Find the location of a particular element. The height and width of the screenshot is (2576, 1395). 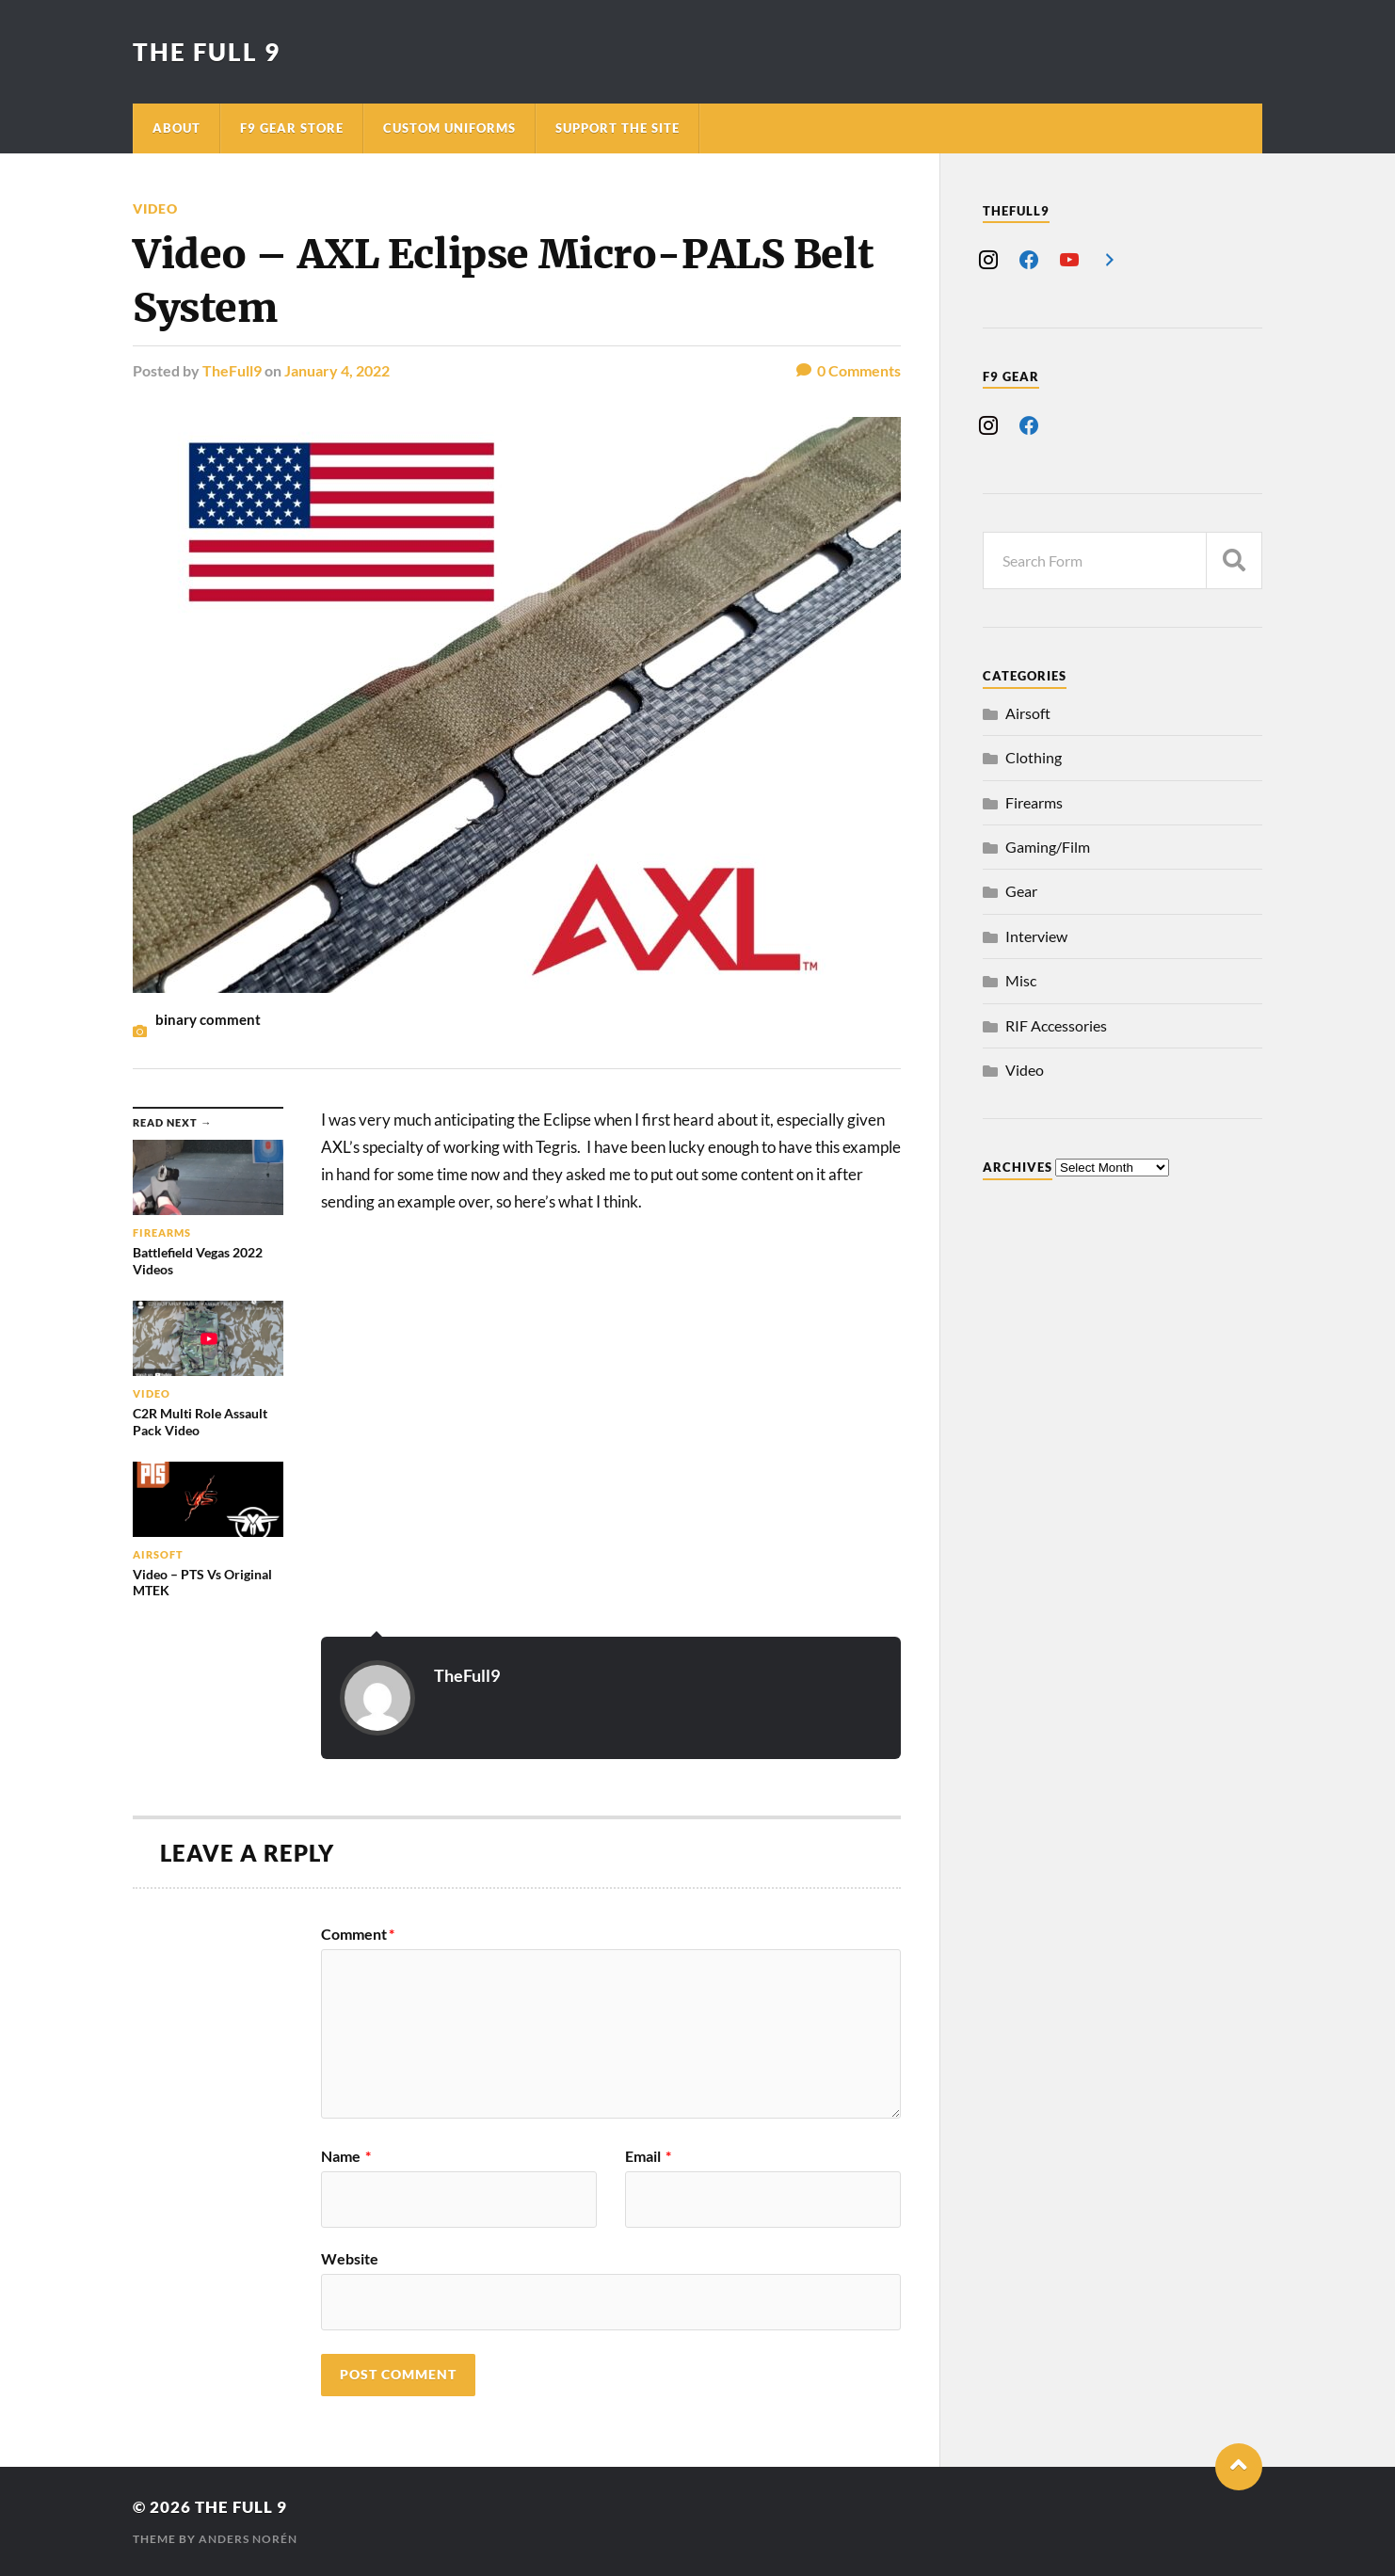

Gaming/Film is located at coordinates (1047, 847).